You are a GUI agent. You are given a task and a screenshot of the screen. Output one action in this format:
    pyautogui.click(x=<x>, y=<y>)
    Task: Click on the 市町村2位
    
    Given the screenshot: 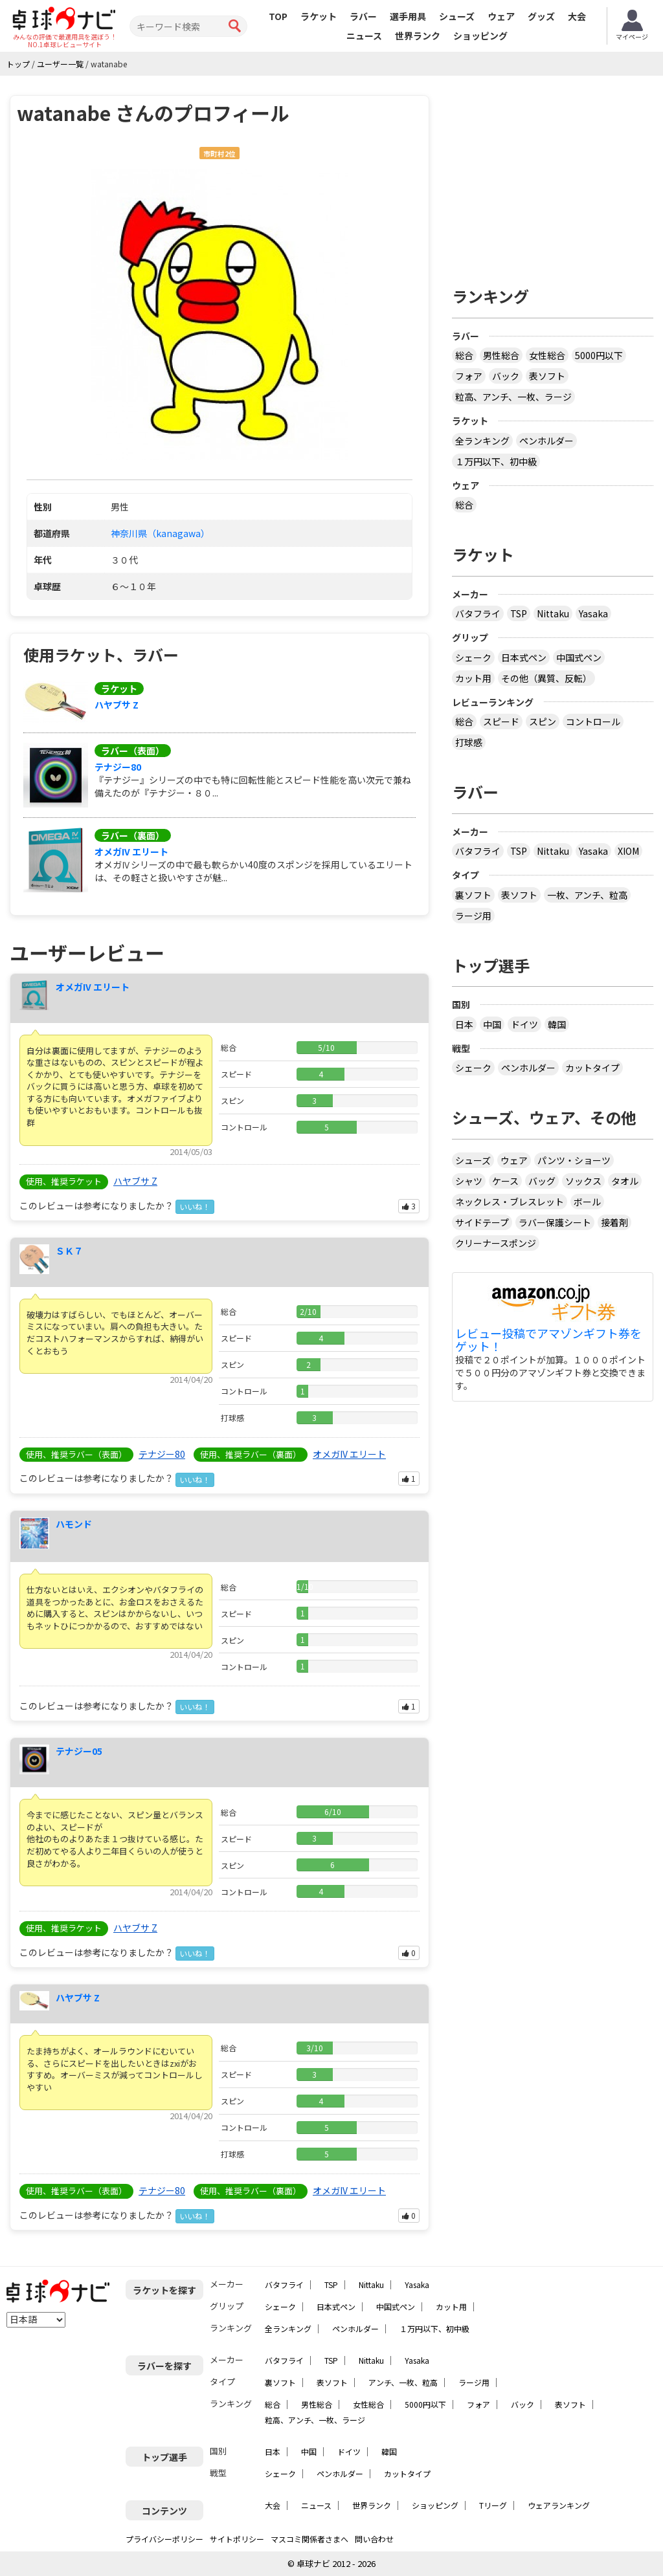 What is the action you would take?
    pyautogui.click(x=219, y=154)
    